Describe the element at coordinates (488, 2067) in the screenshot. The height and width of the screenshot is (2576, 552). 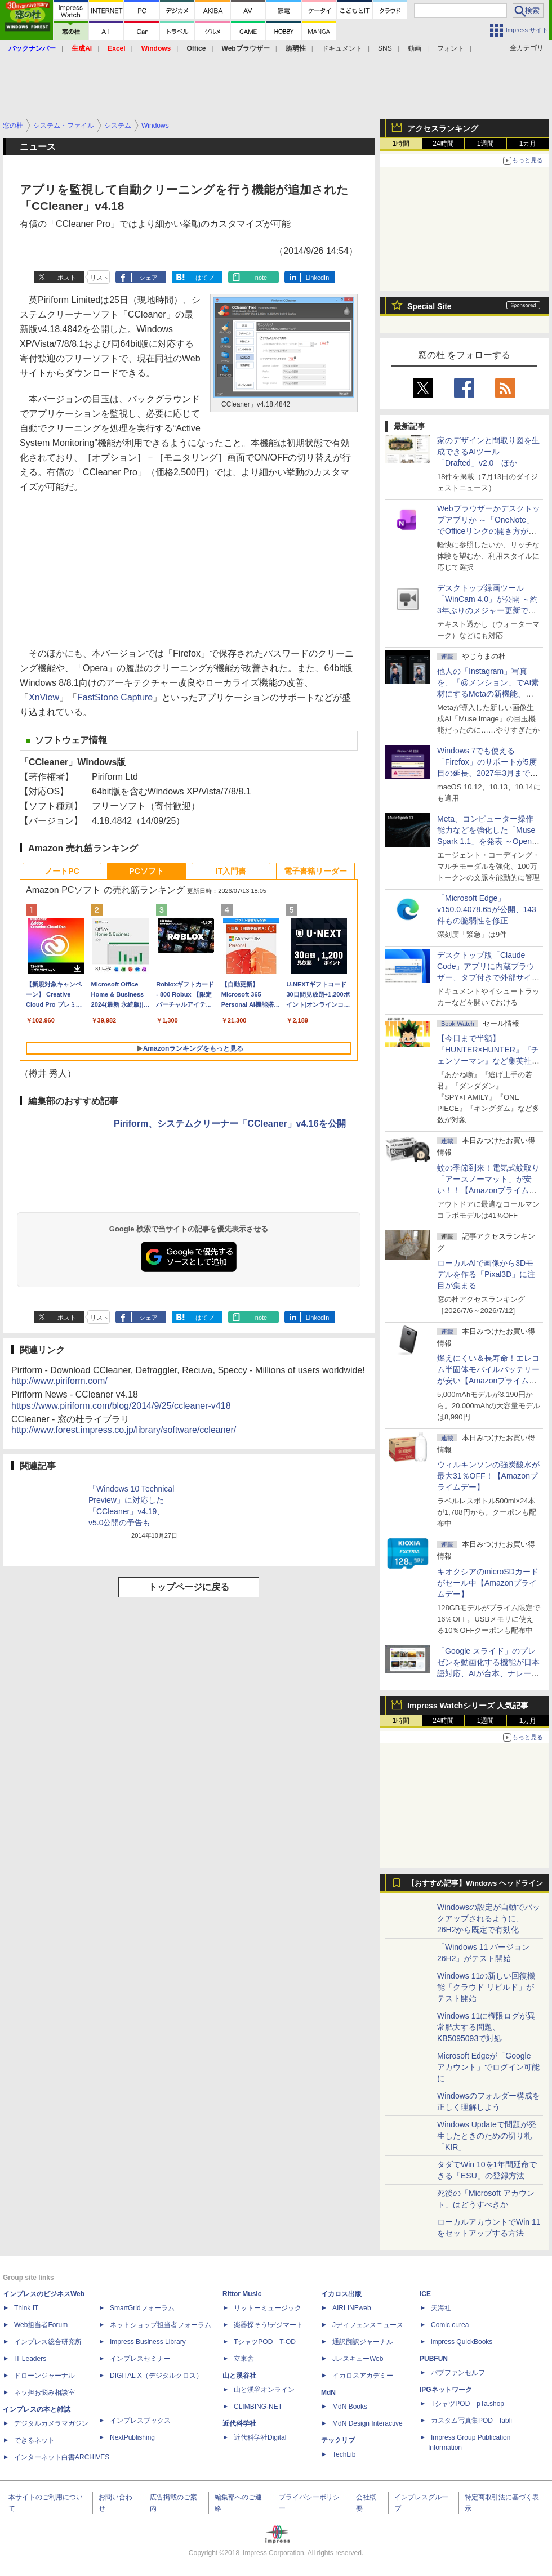
I see `Microsoft Edgeが「Google アカウント」でログイン可能に` at that location.